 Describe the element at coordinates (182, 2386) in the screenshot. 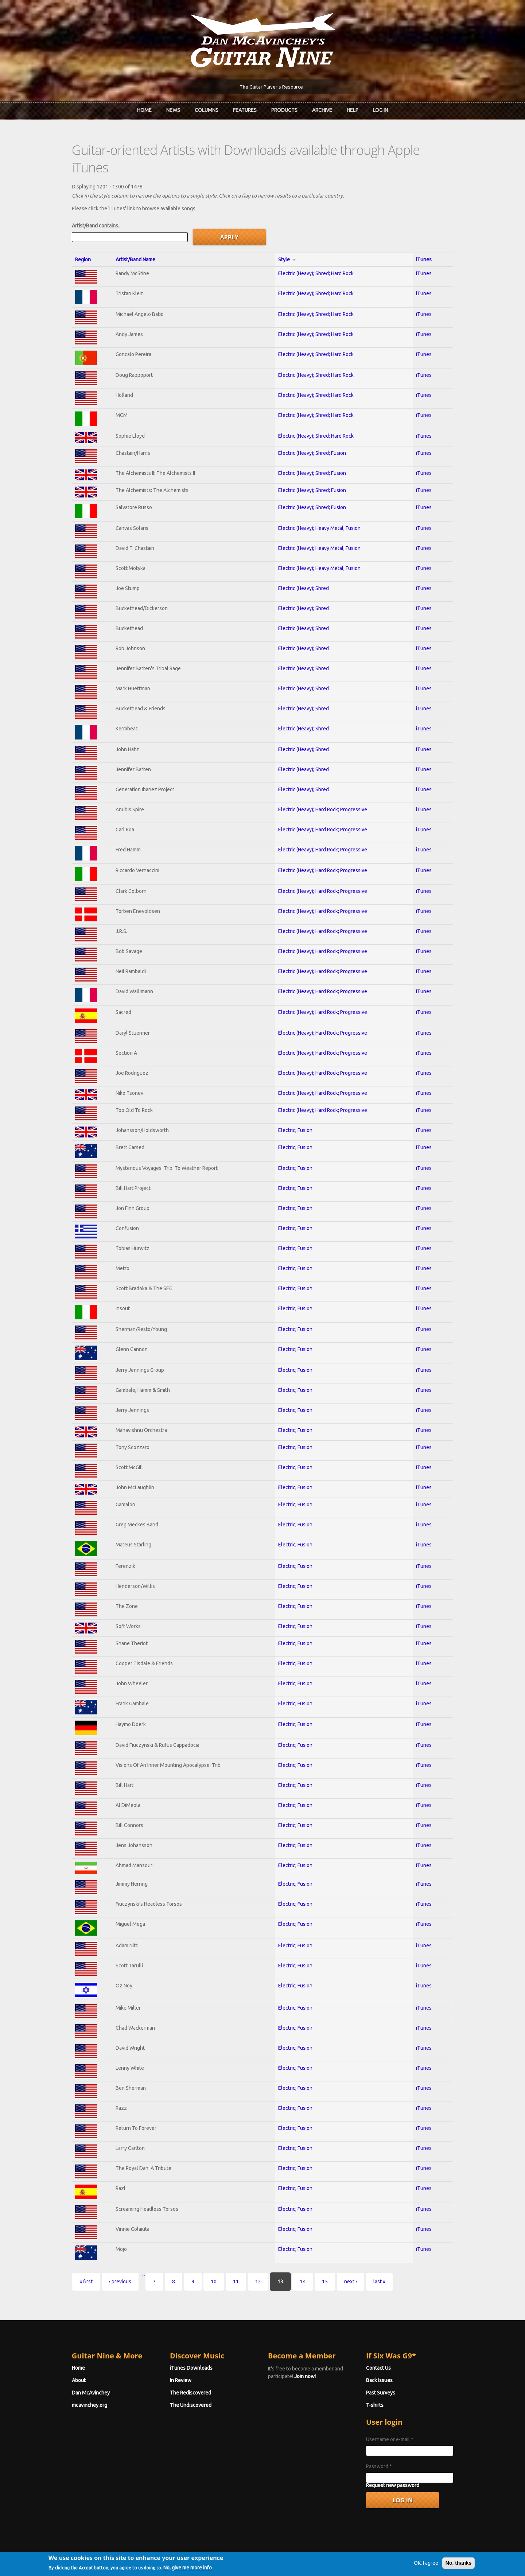

I see `The Undiscovered` at that location.